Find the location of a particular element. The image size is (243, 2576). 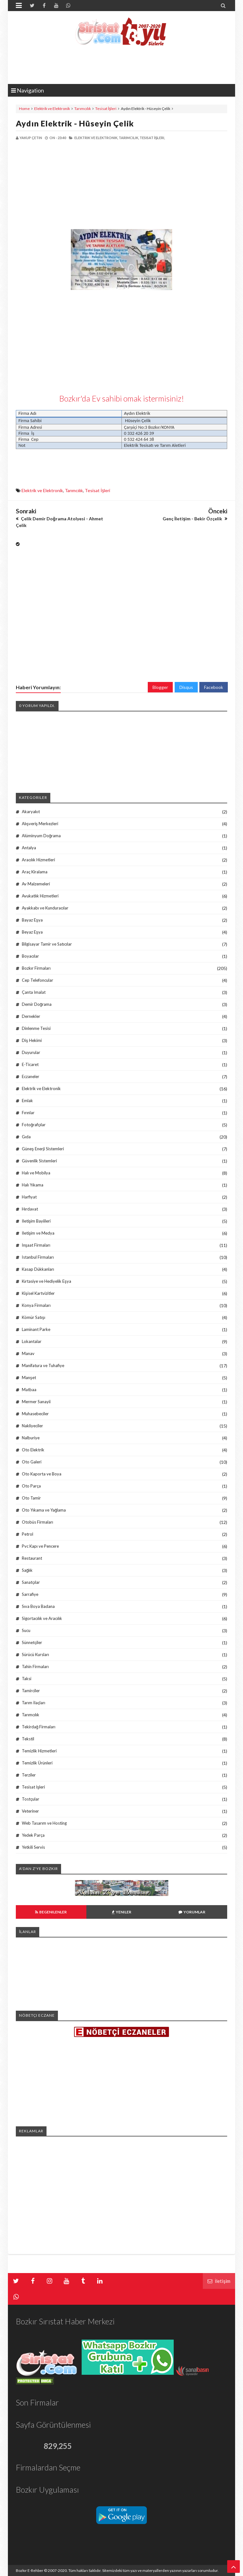

Bayaz Eşya is located at coordinates (32, 919).